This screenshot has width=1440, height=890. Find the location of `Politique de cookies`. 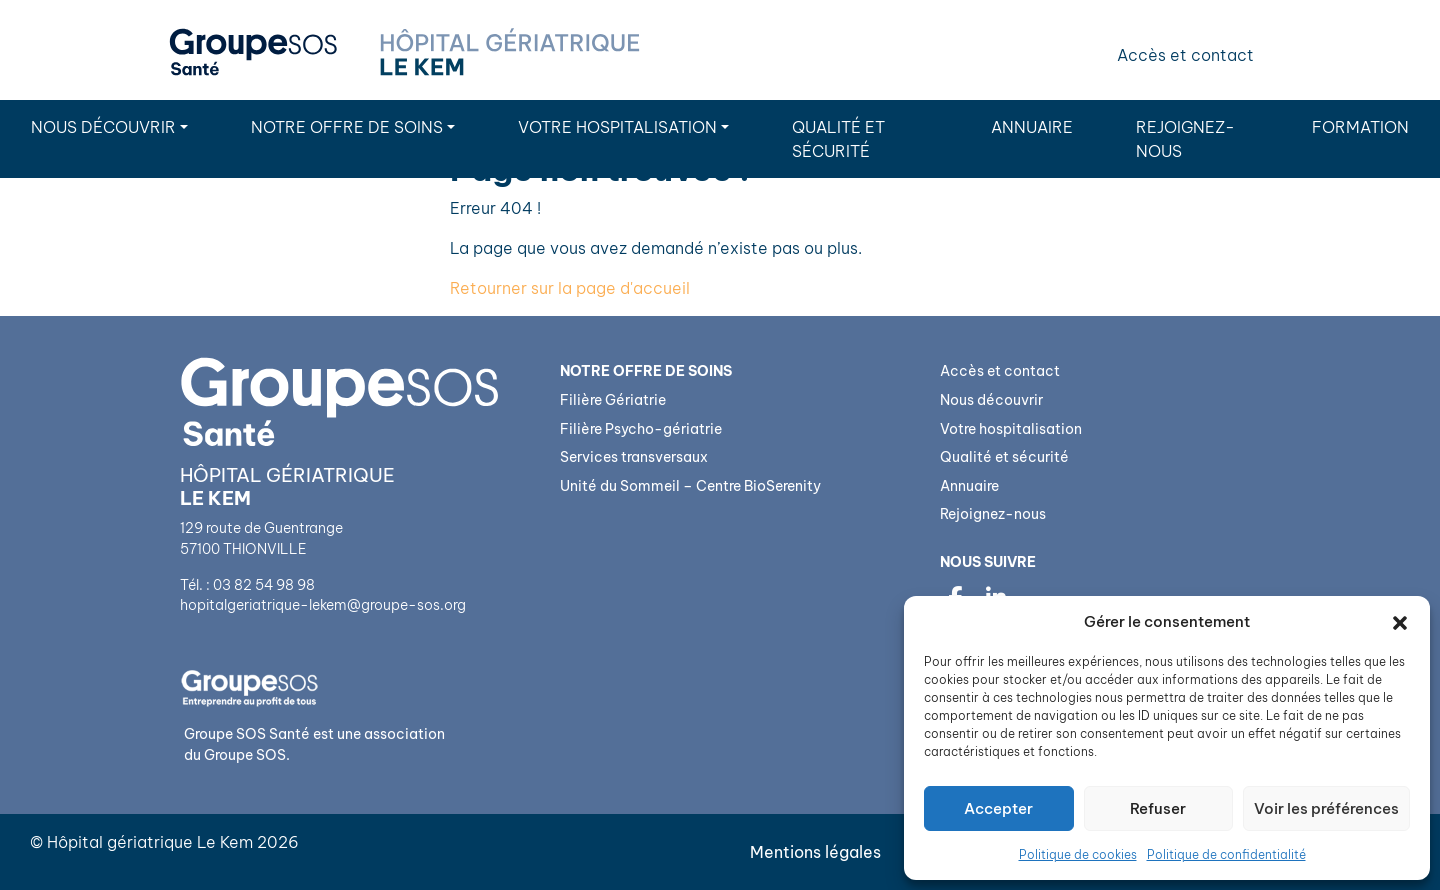

Politique de cookies is located at coordinates (1078, 854).